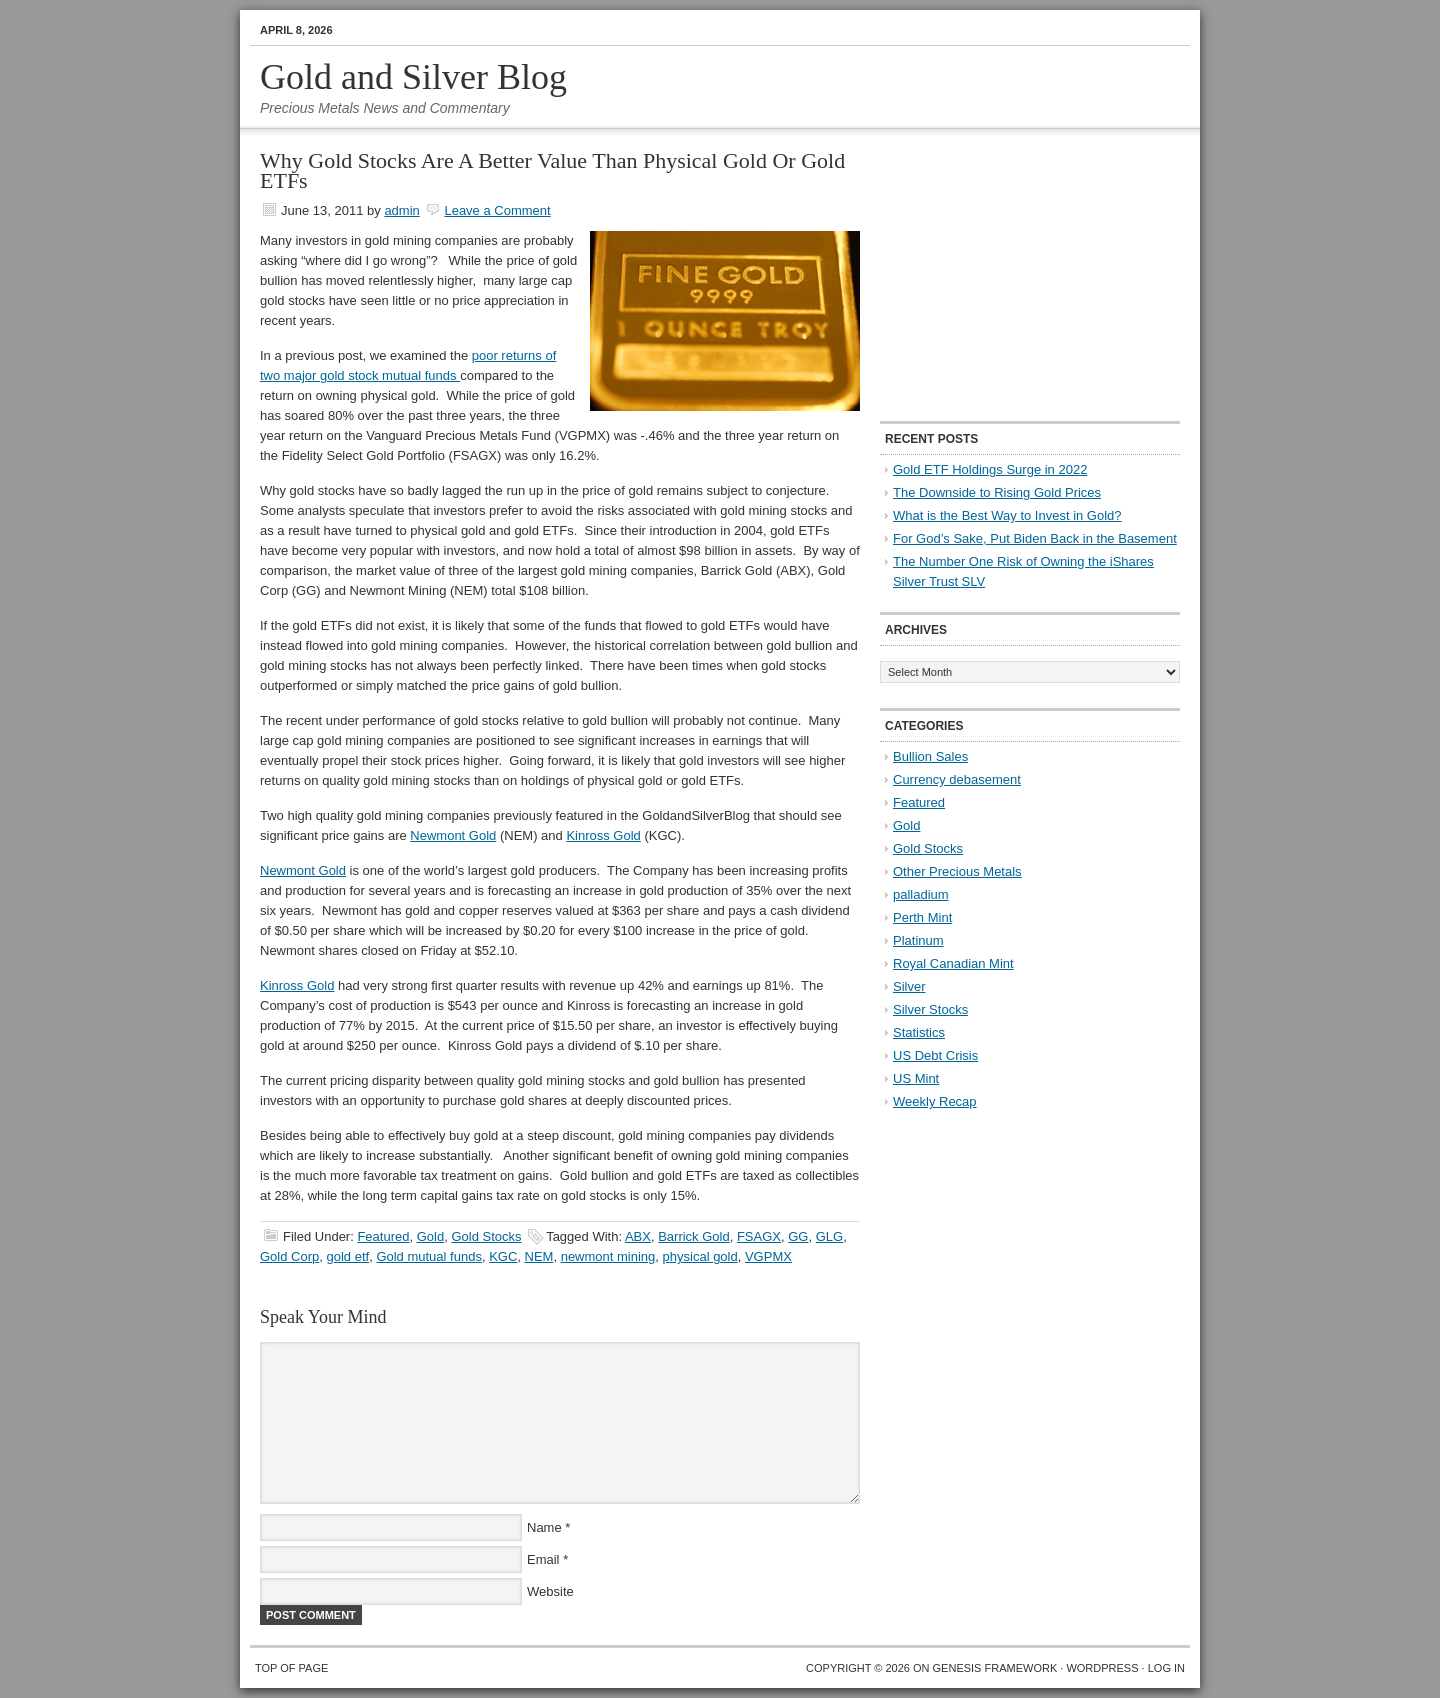 Image resolution: width=1440 pixels, height=1698 pixels. Describe the element at coordinates (1035, 538) in the screenshot. I see `For God’s Sake, Put Biden Back in the Basement` at that location.